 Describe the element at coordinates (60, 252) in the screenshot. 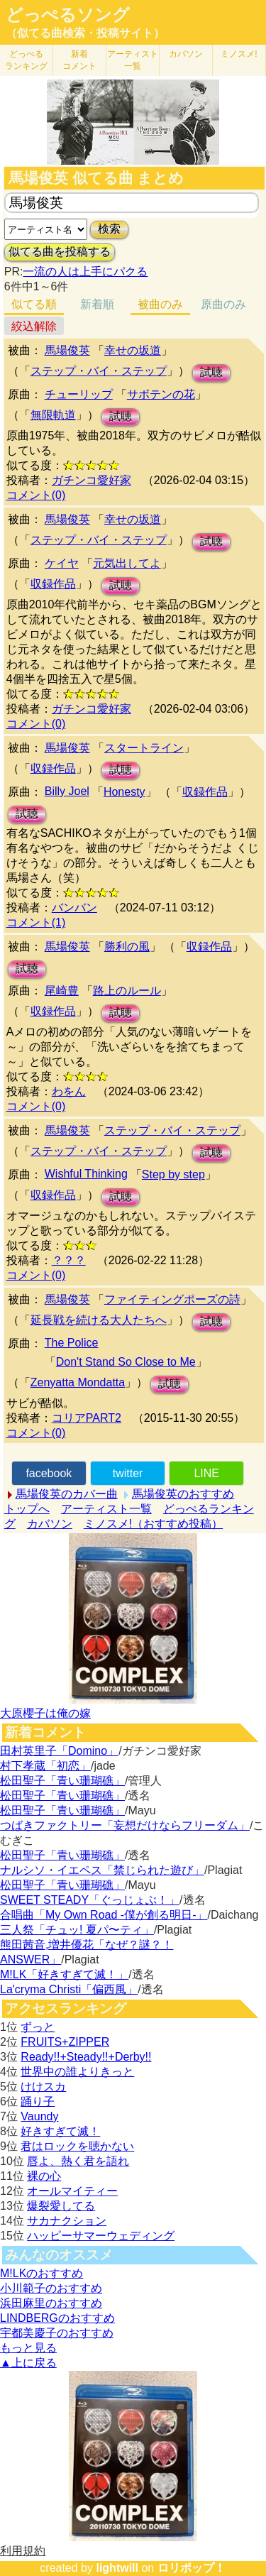

I see `似てる曲を投稿する` at that location.